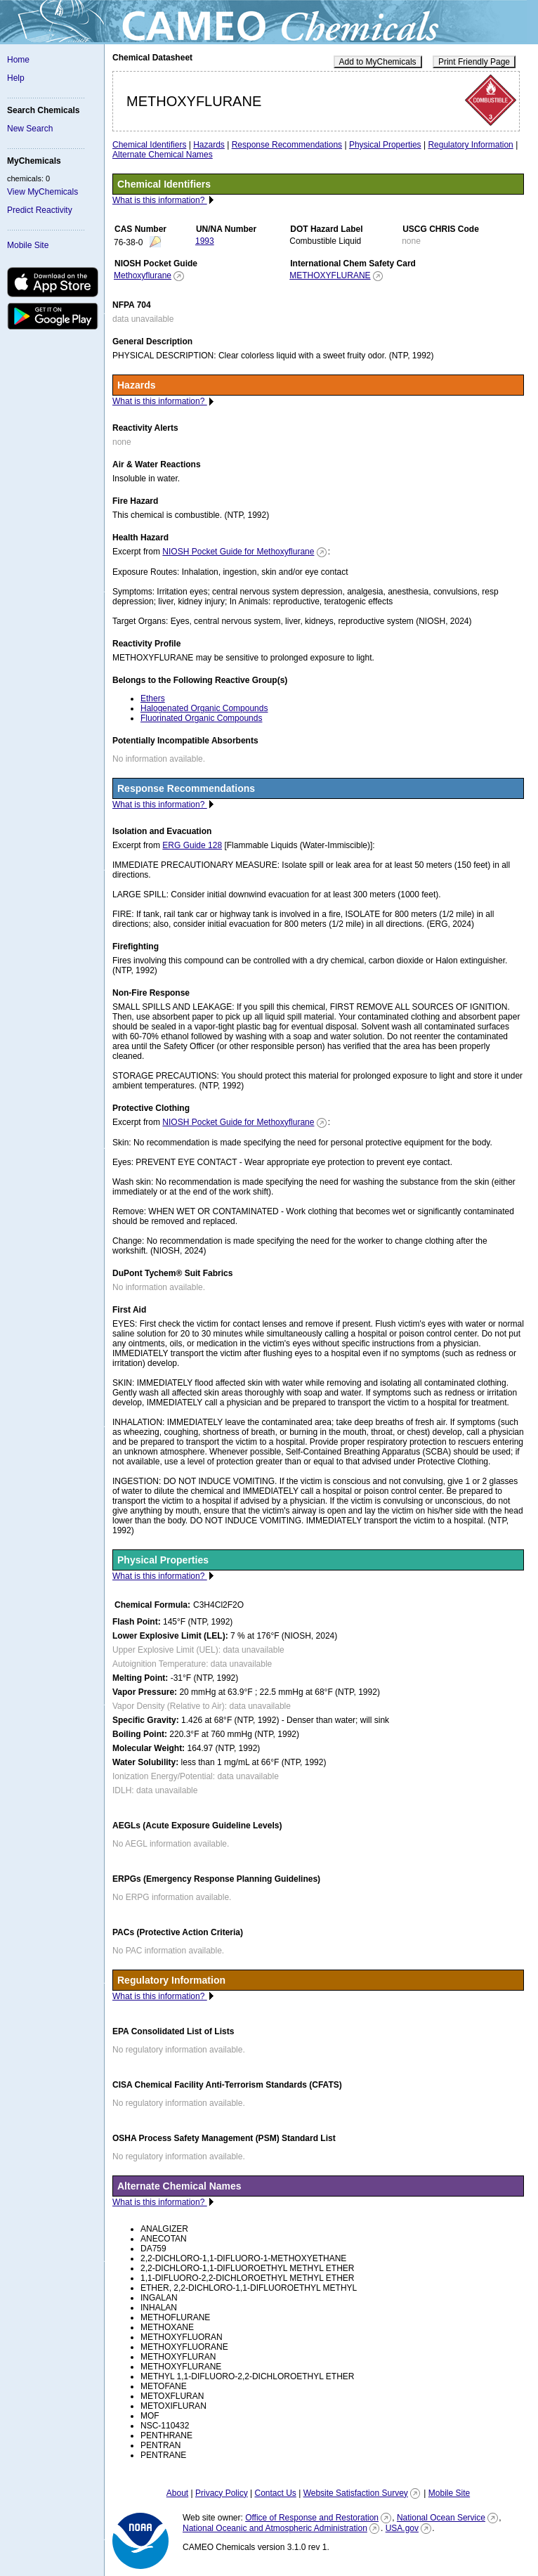 Image resolution: width=538 pixels, height=2576 pixels. Describe the element at coordinates (287, 145) in the screenshot. I see `Response Recommendations` at that location.